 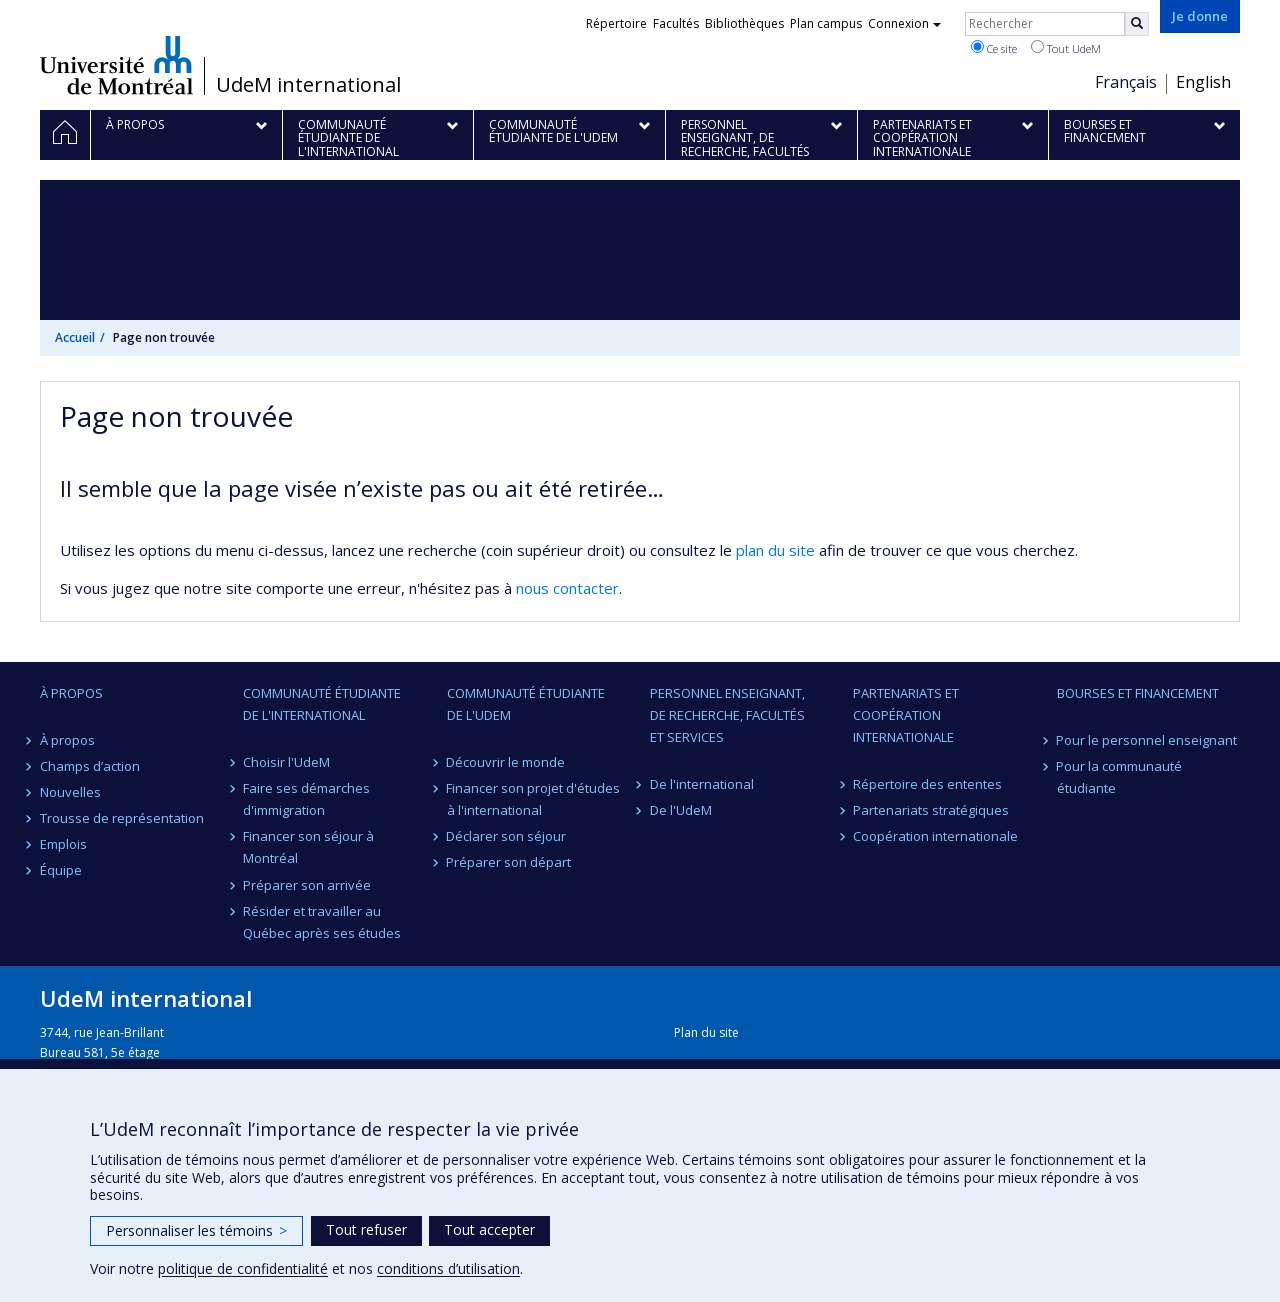 What do you see at coordinates (507, 836) in the screenshot?
I see `Déclarer son séjour` at bounding box center [507, 836].